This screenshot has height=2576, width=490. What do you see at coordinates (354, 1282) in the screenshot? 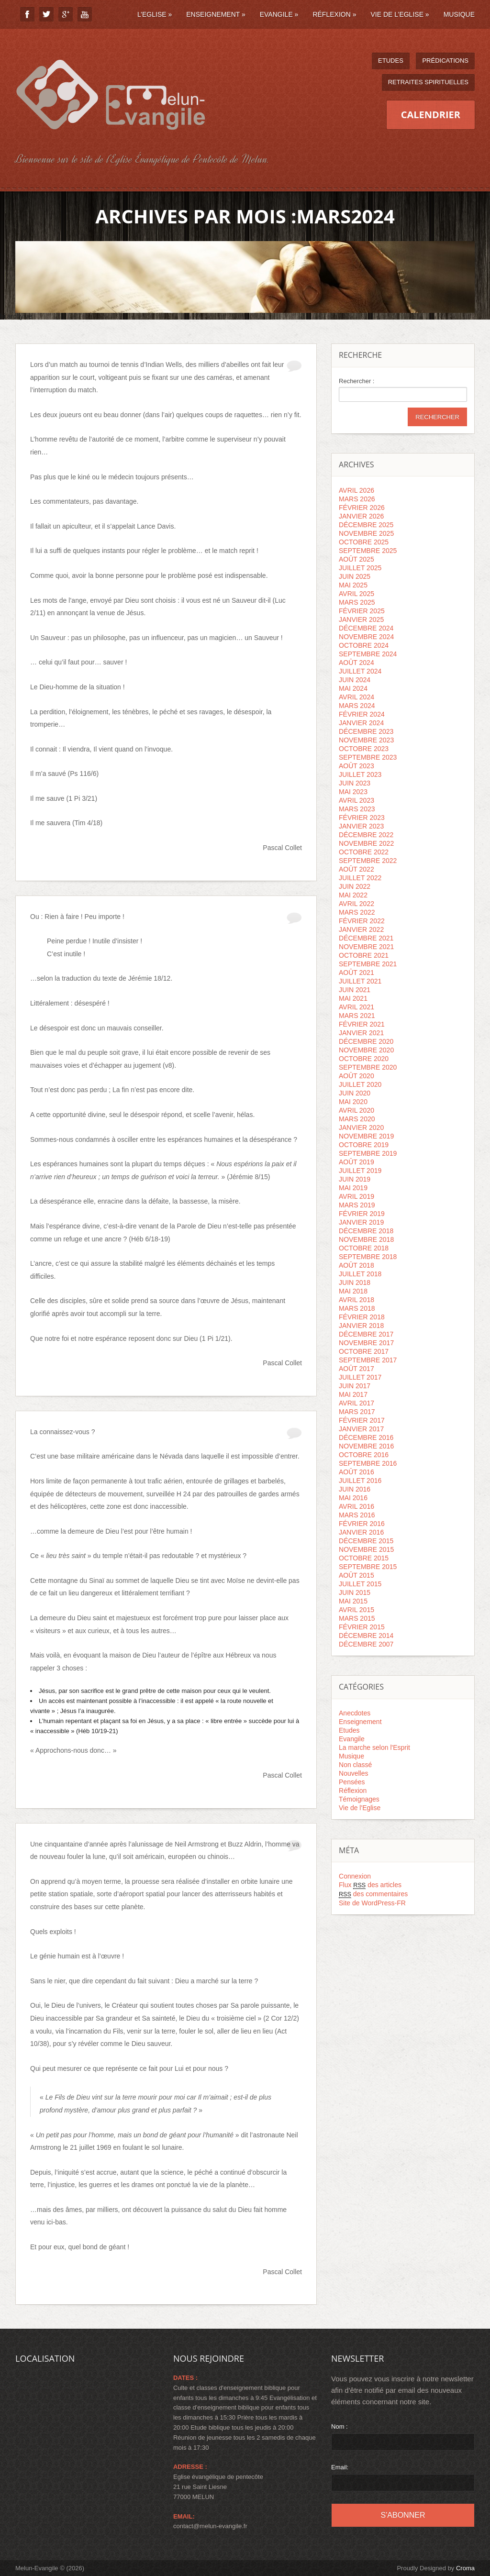
I see `juin 2018` at bounding box center [354, 1282].